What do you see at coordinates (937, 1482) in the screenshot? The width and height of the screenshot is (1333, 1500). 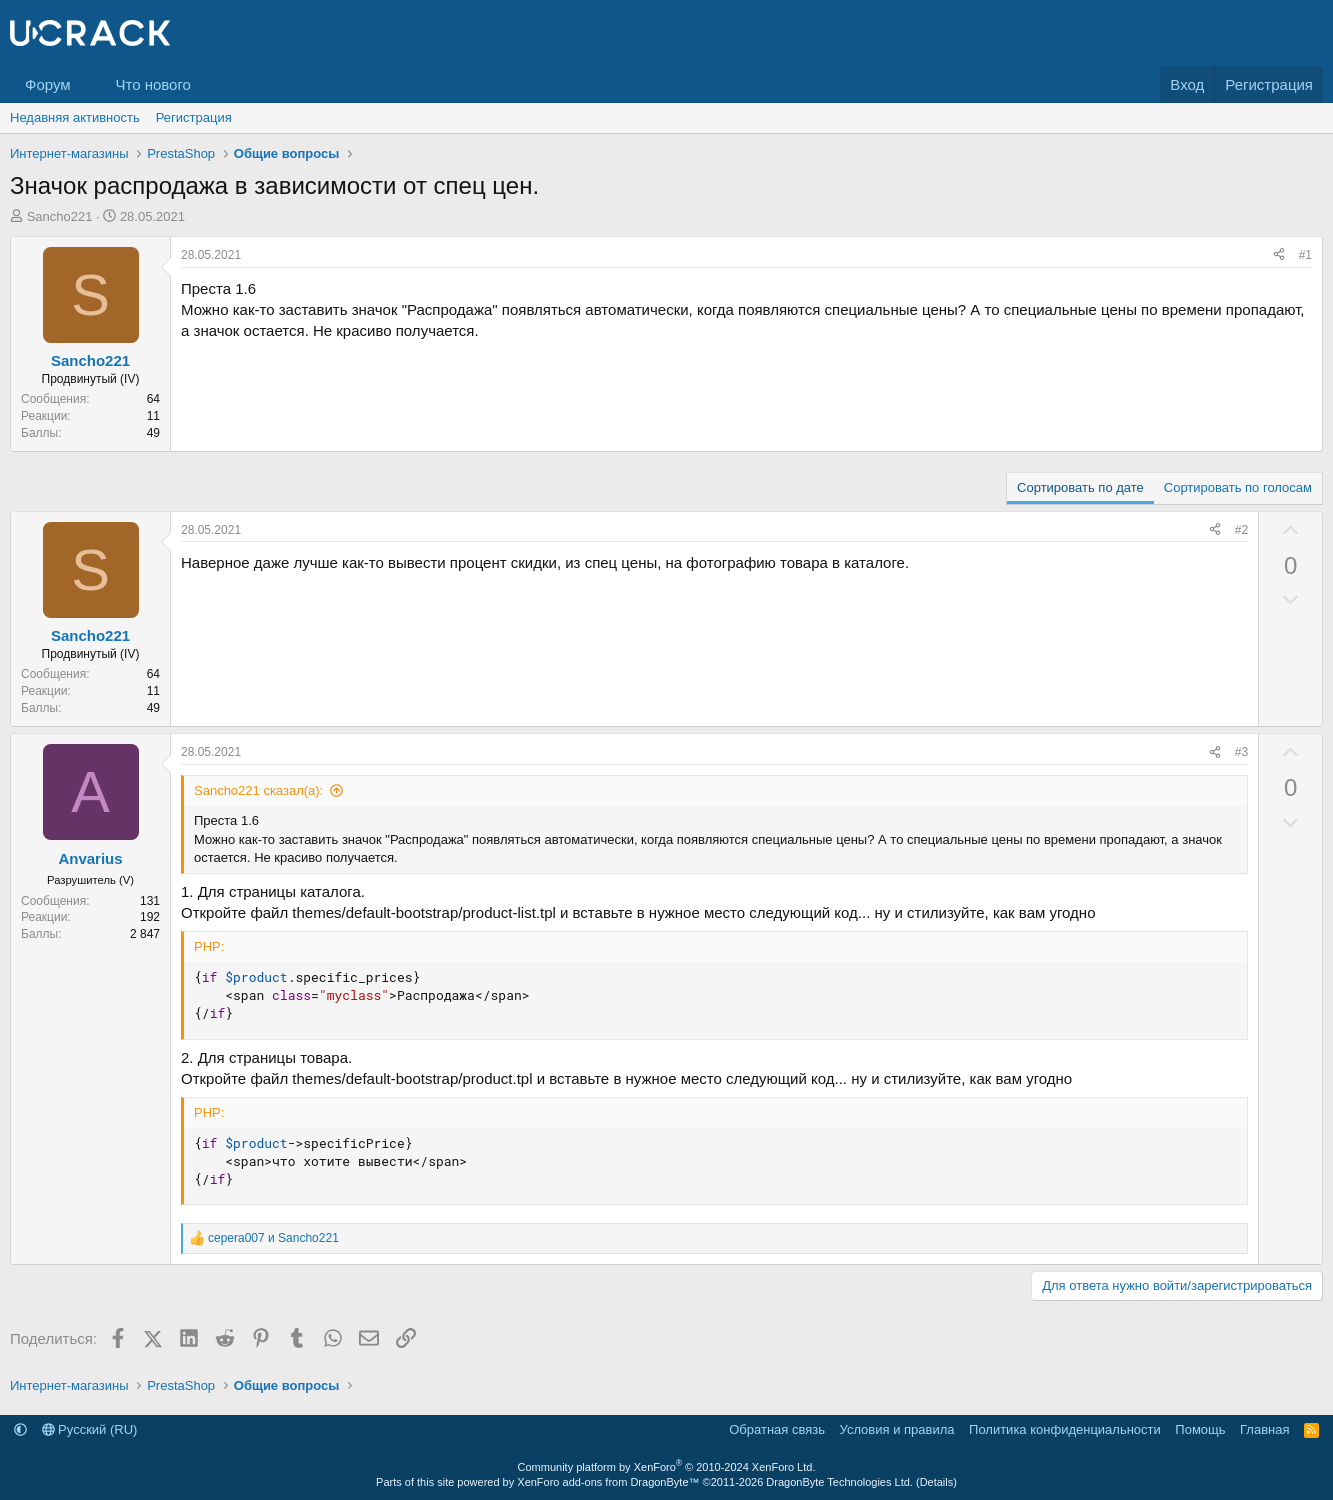 I see `Details` at bounding box center [937, 1482].